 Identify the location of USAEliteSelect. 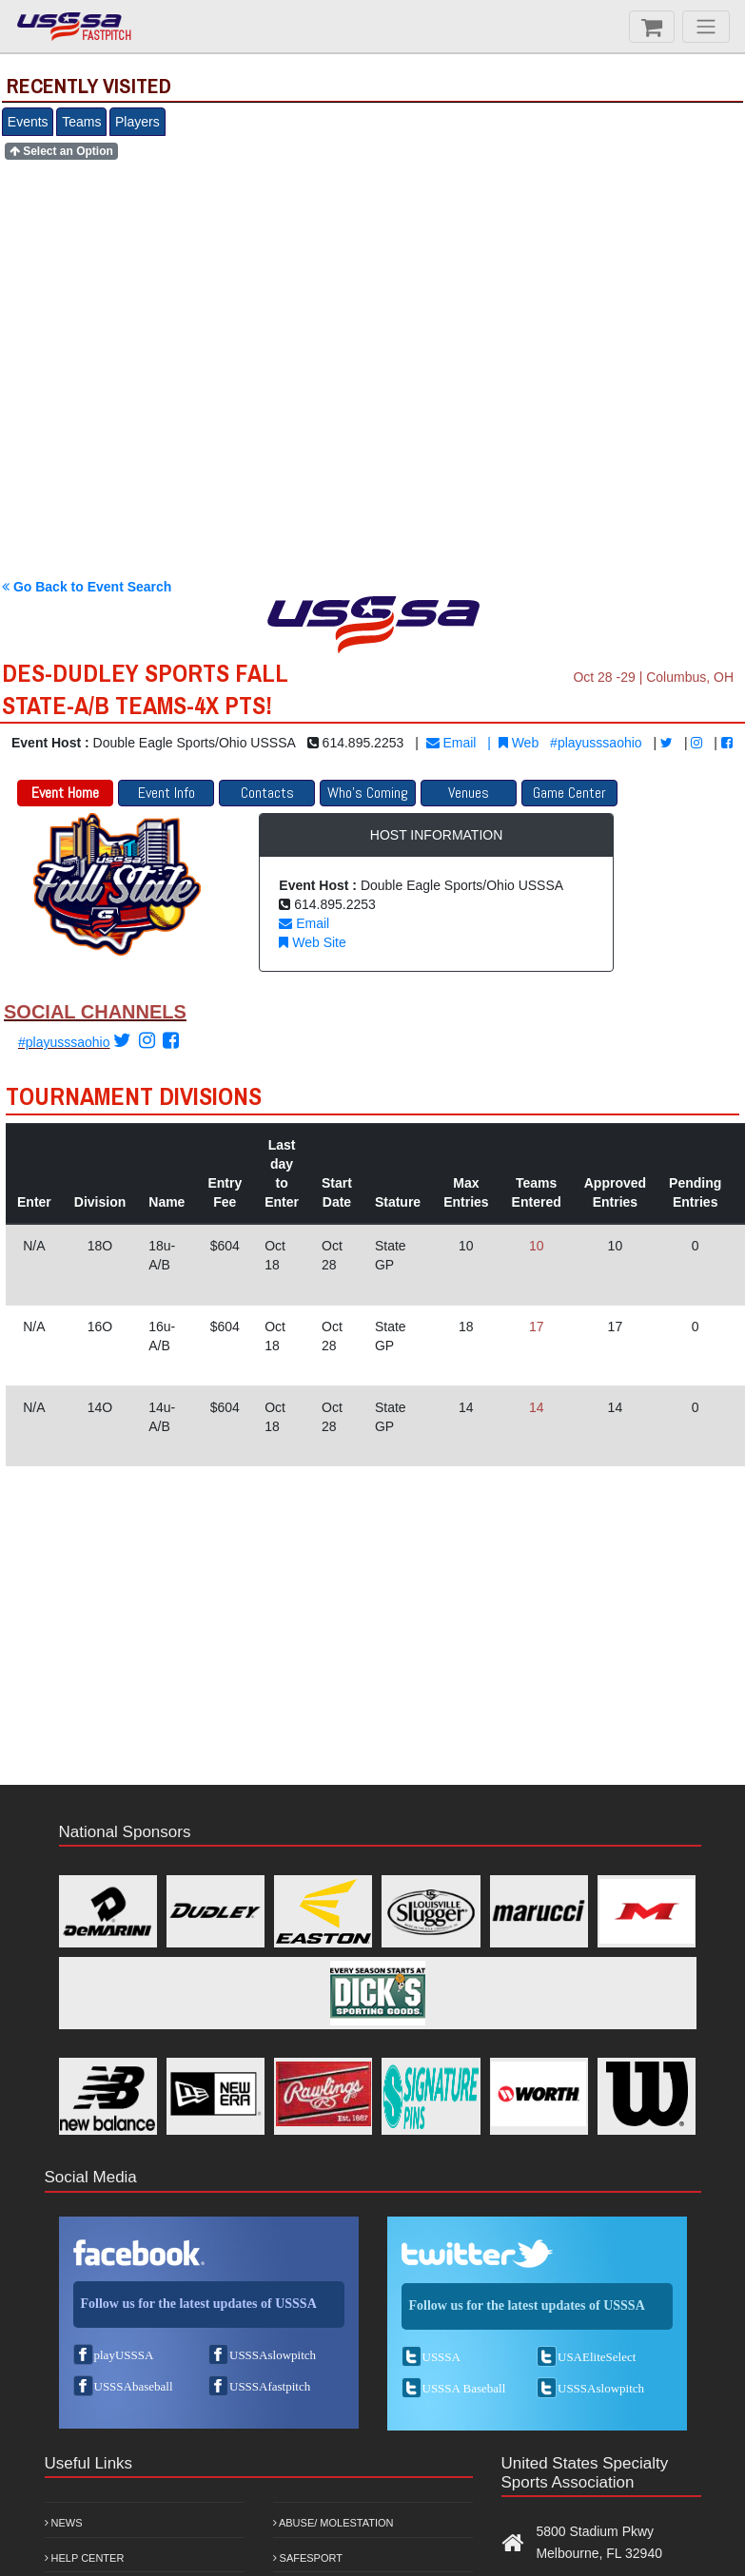
(597, 2357).